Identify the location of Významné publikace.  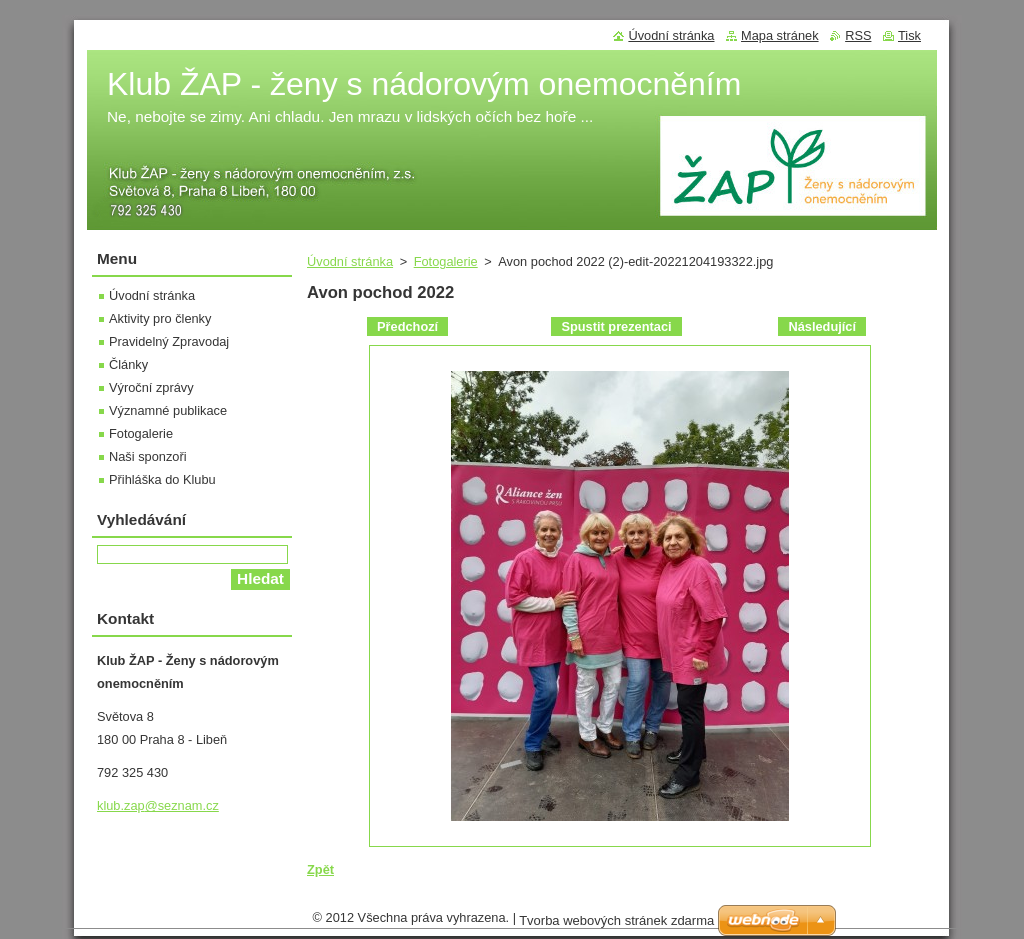
(168, 410).